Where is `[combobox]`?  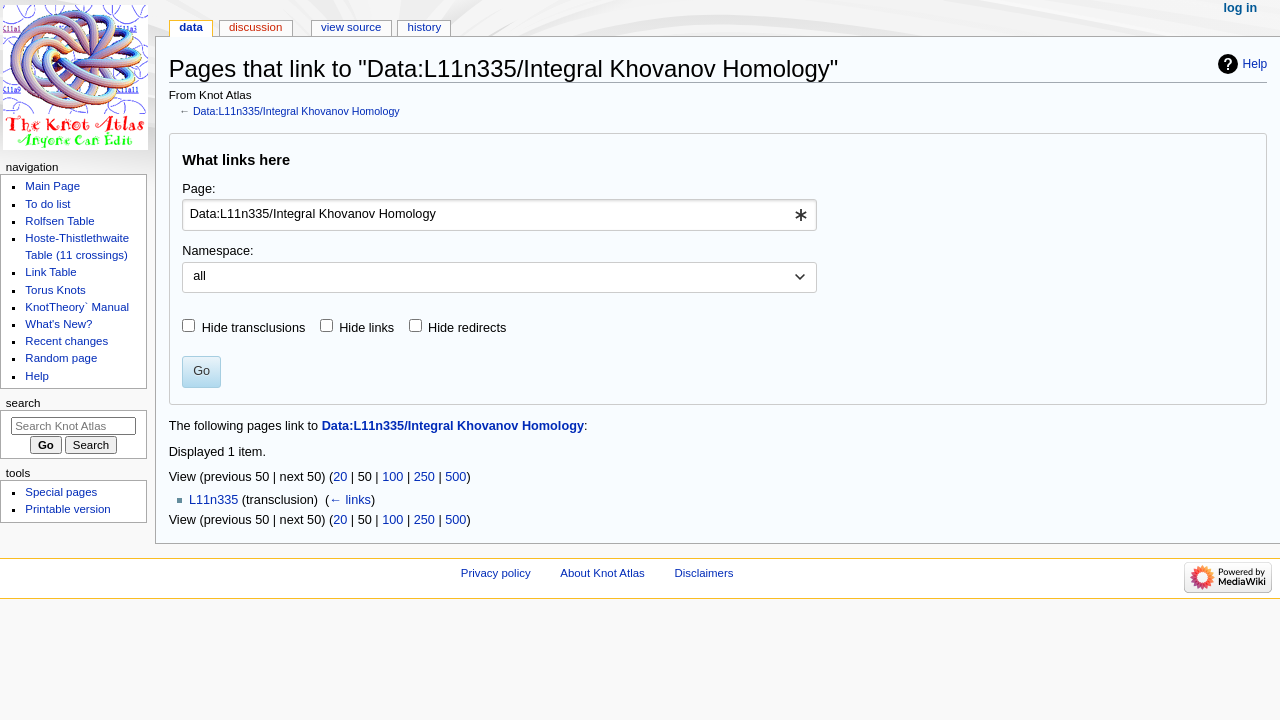
[combobox] is located at coordinates (499, 215).